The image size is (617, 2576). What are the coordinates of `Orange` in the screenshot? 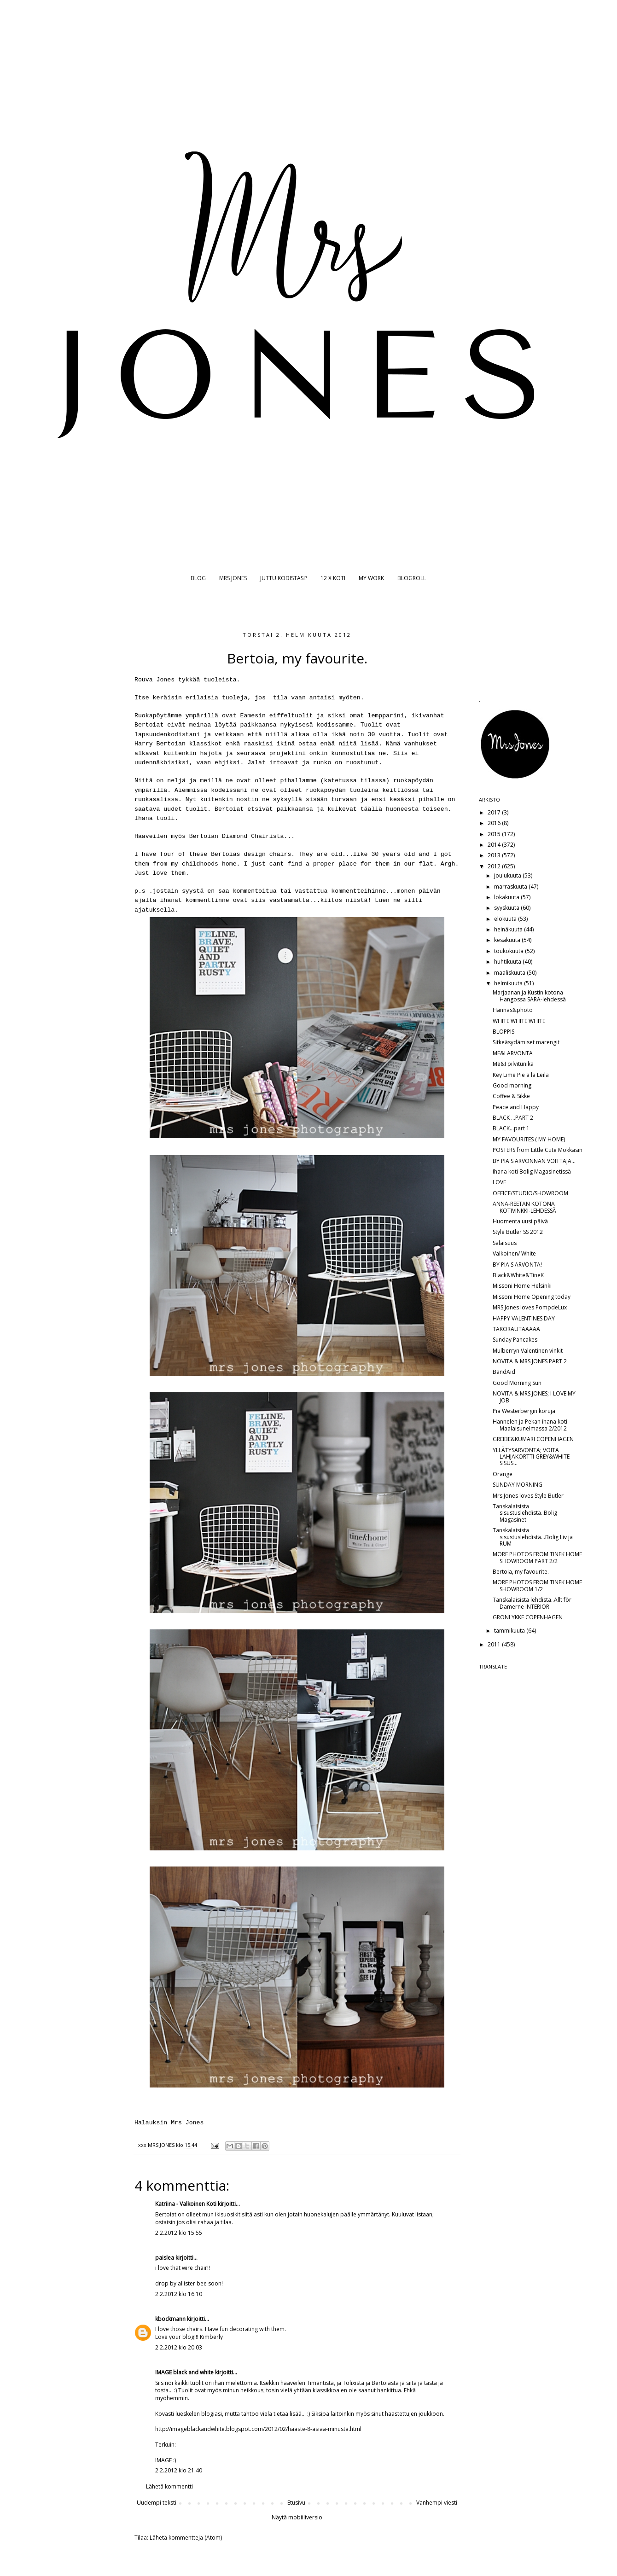 It's located at (502, 1474).